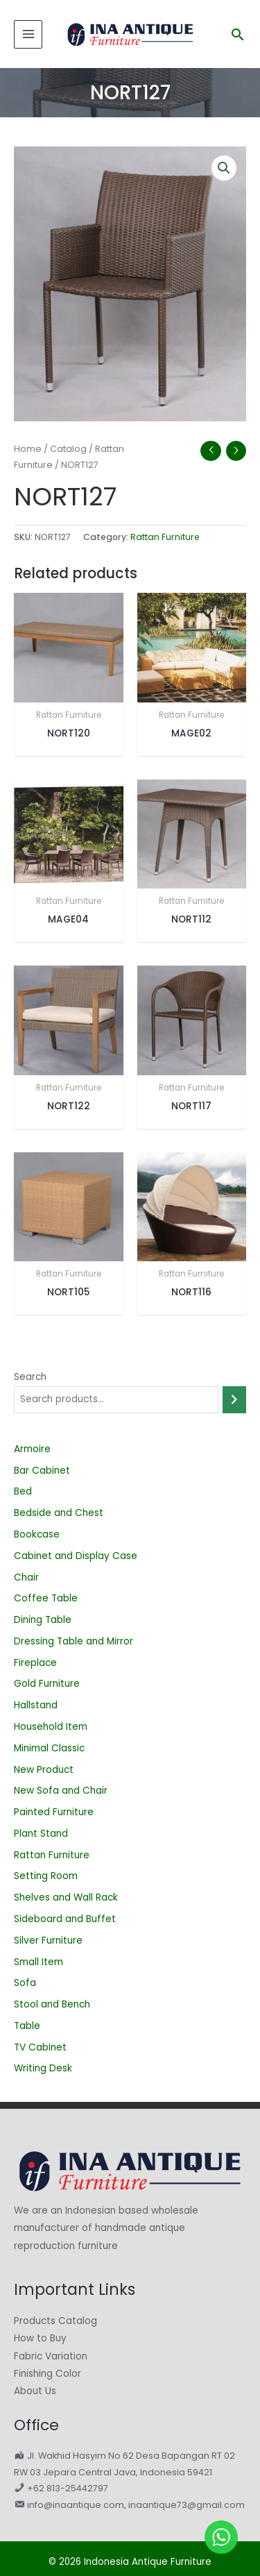  I want to click on How to Buy, so click(40, 2338).